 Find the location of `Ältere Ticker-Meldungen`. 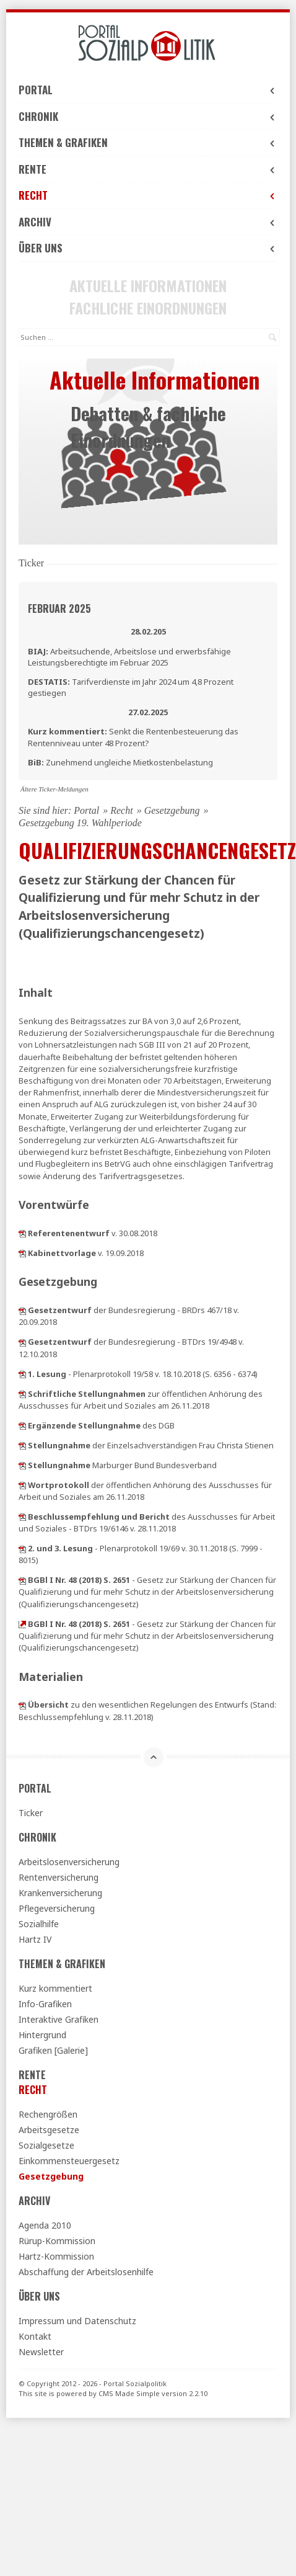

Ältere Ticker-Meldungen is located at coordinates (54, 789).